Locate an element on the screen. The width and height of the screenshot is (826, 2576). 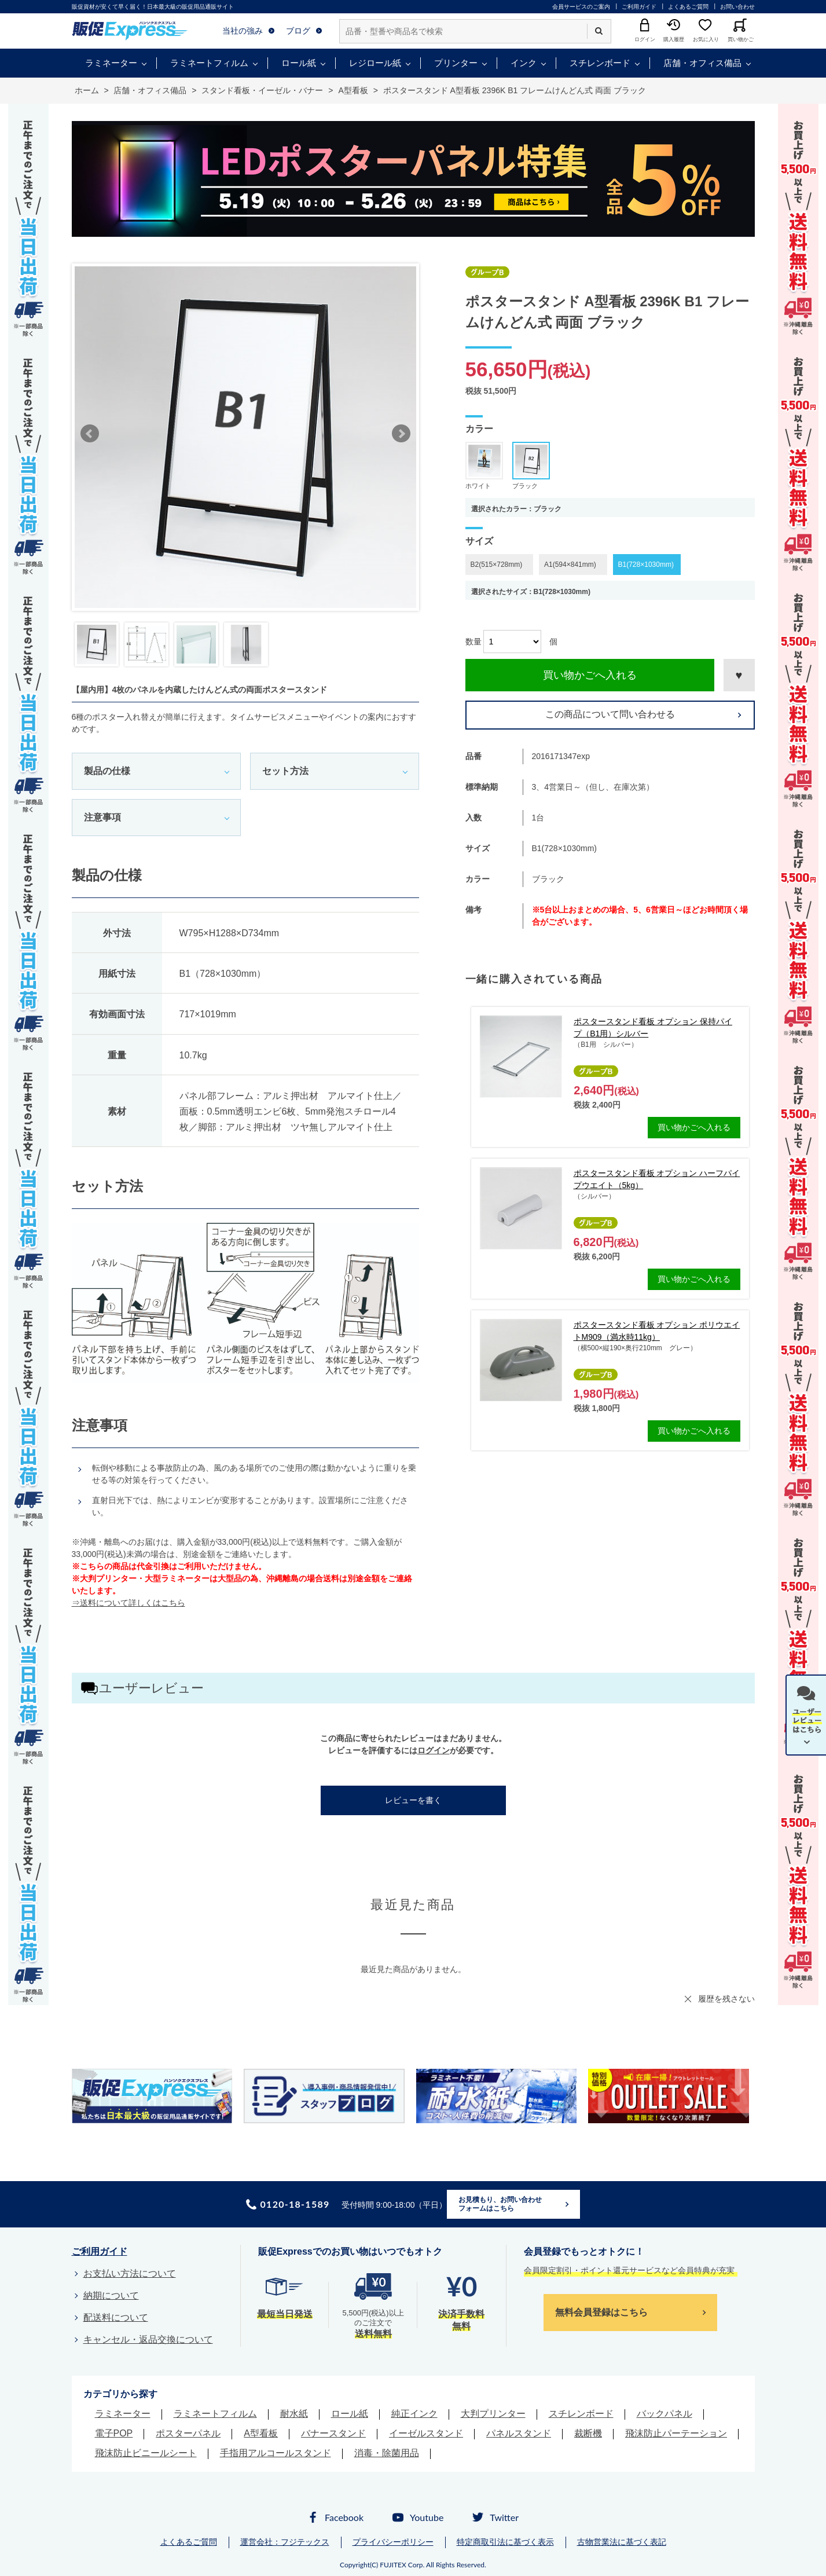
特定商取引法に基づく表示 is located at coordinates (505, 2541).